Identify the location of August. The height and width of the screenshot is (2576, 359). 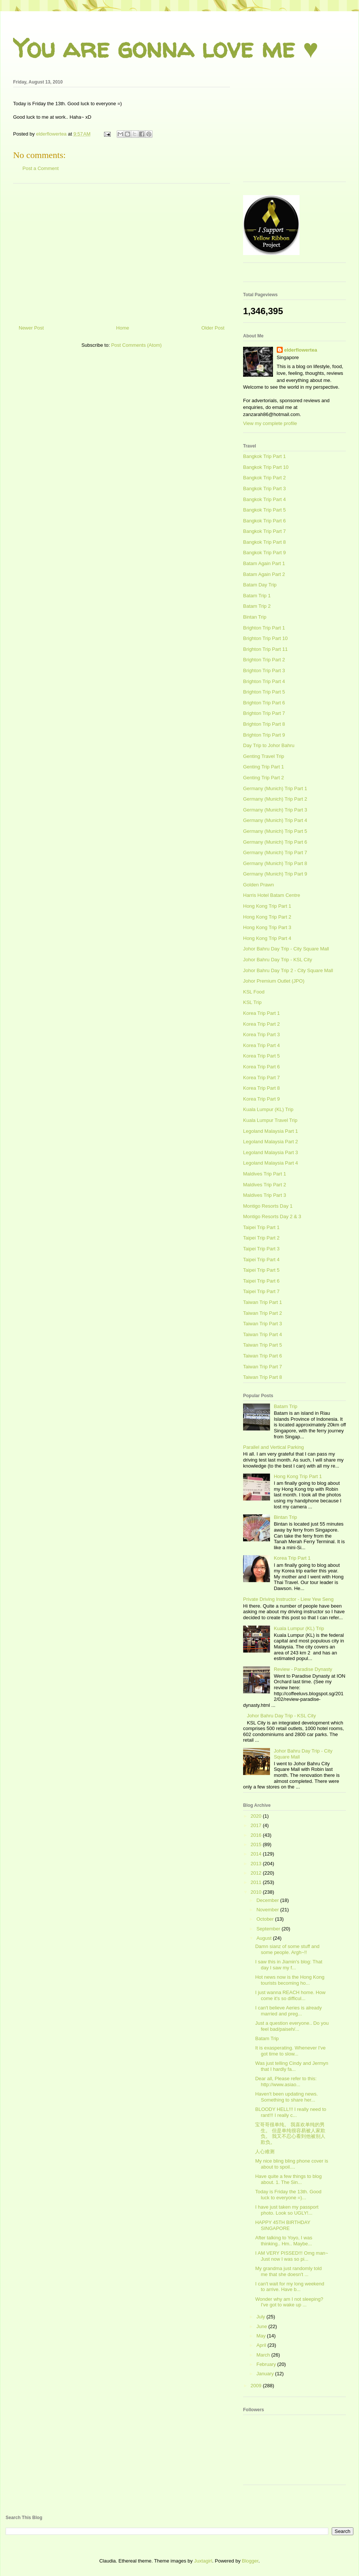
(265, 1938).